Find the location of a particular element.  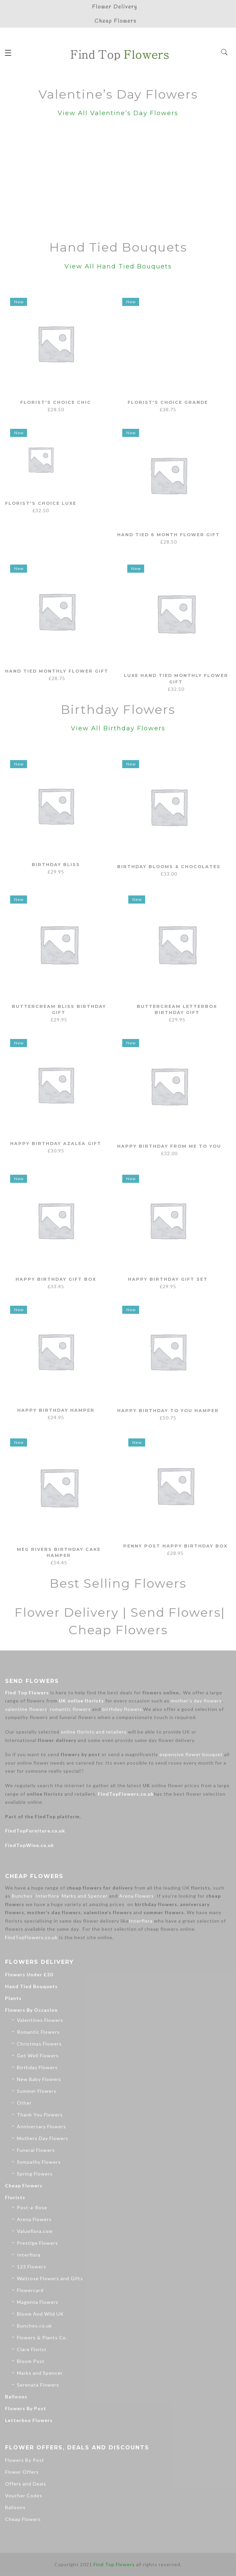

Post-a-Rose is located at coordinates (32, 2207).